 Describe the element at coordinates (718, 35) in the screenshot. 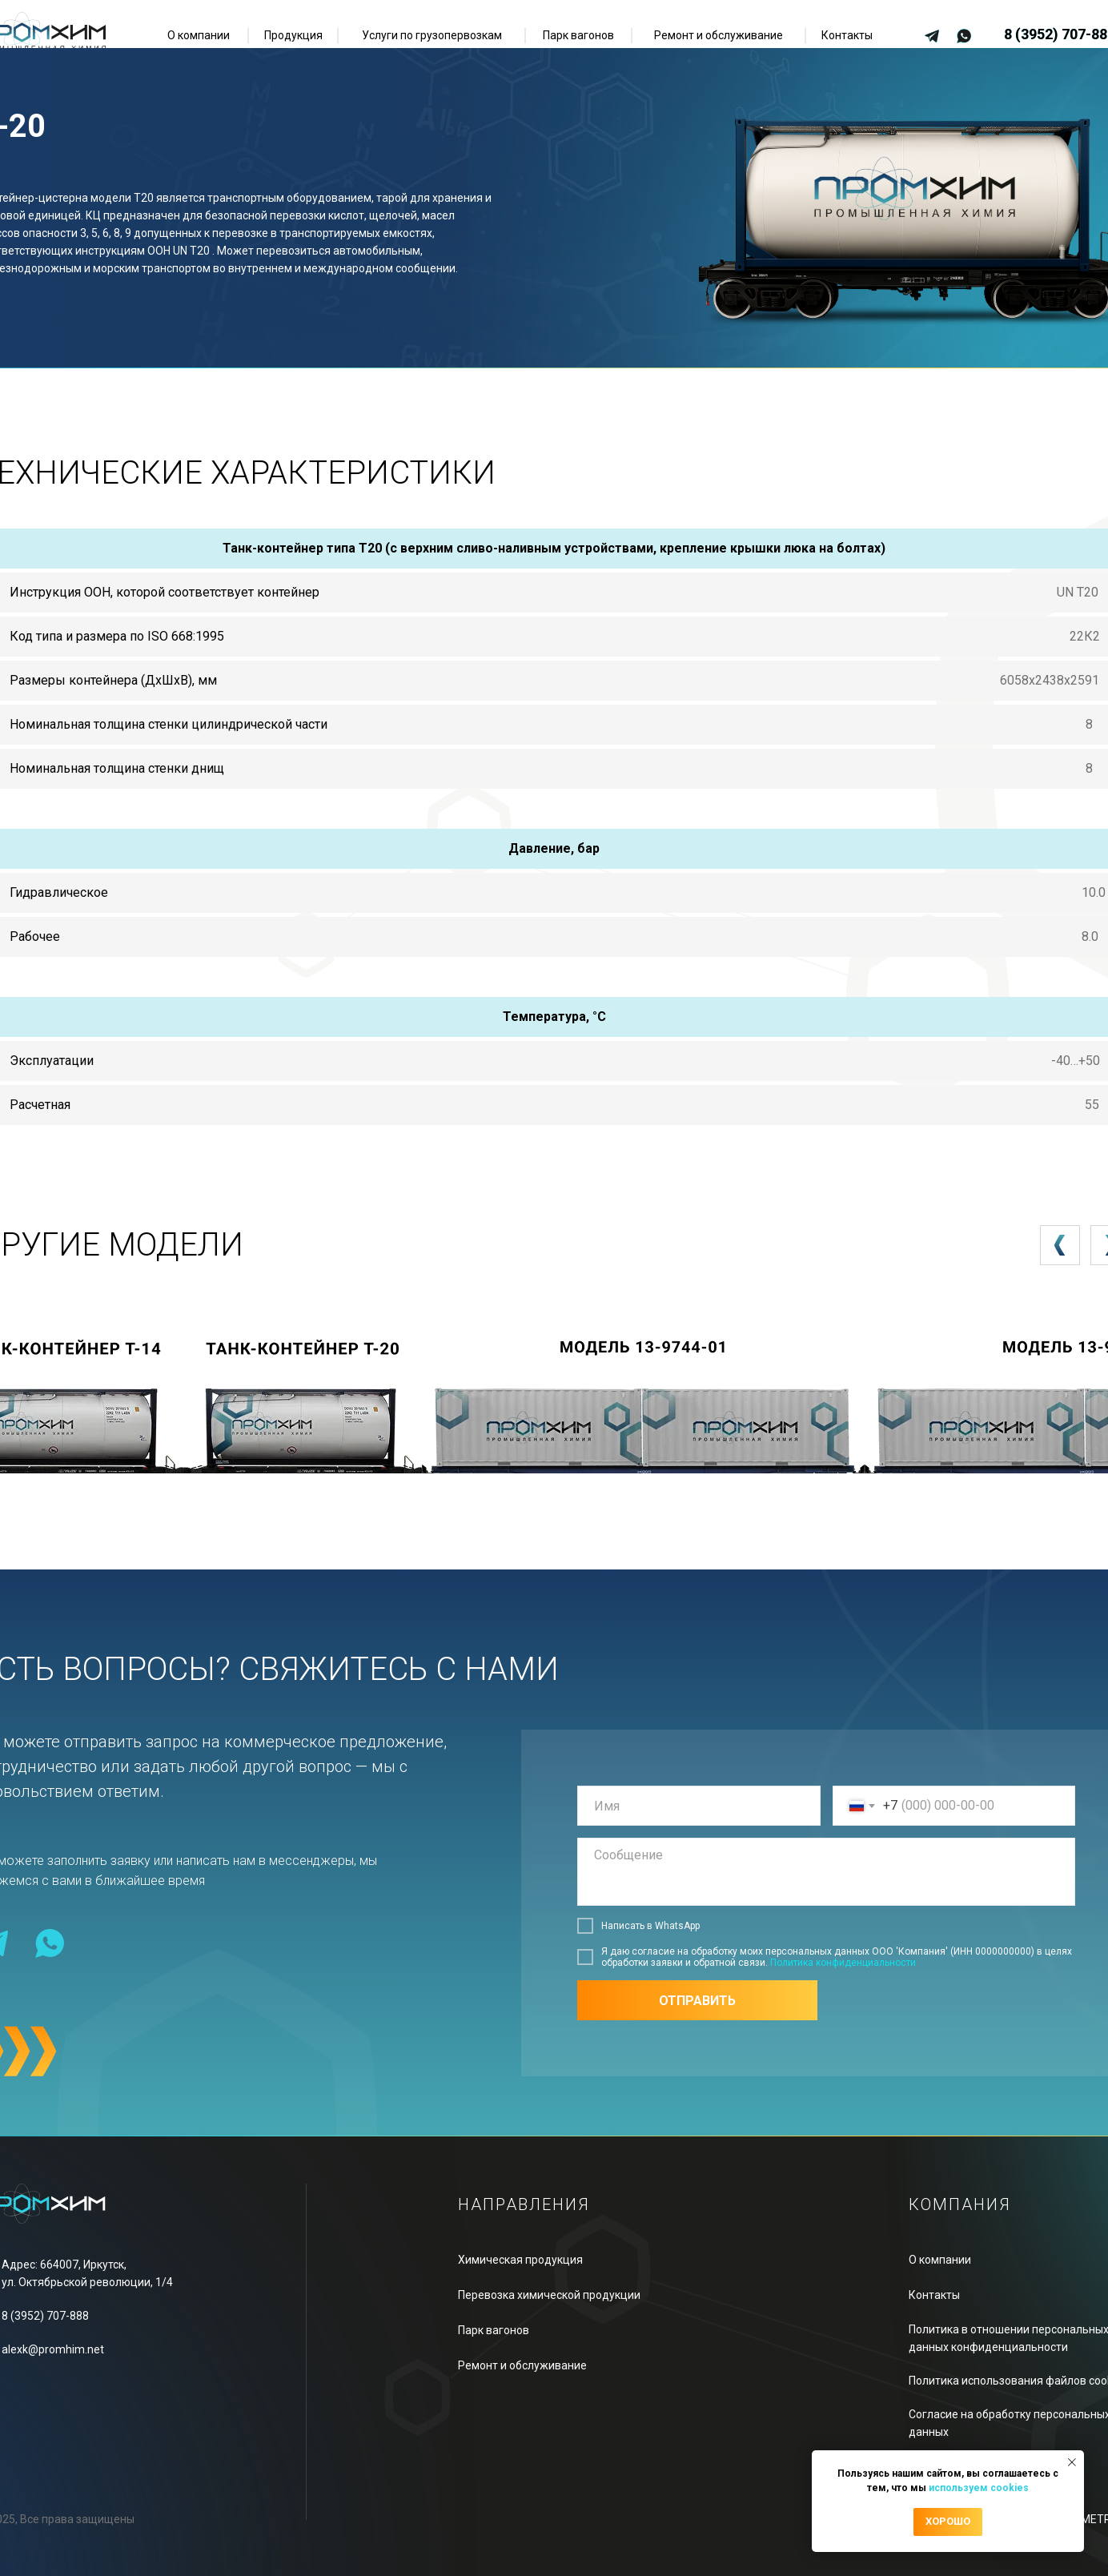

I see `Ремонт и обслуживание` at that location.